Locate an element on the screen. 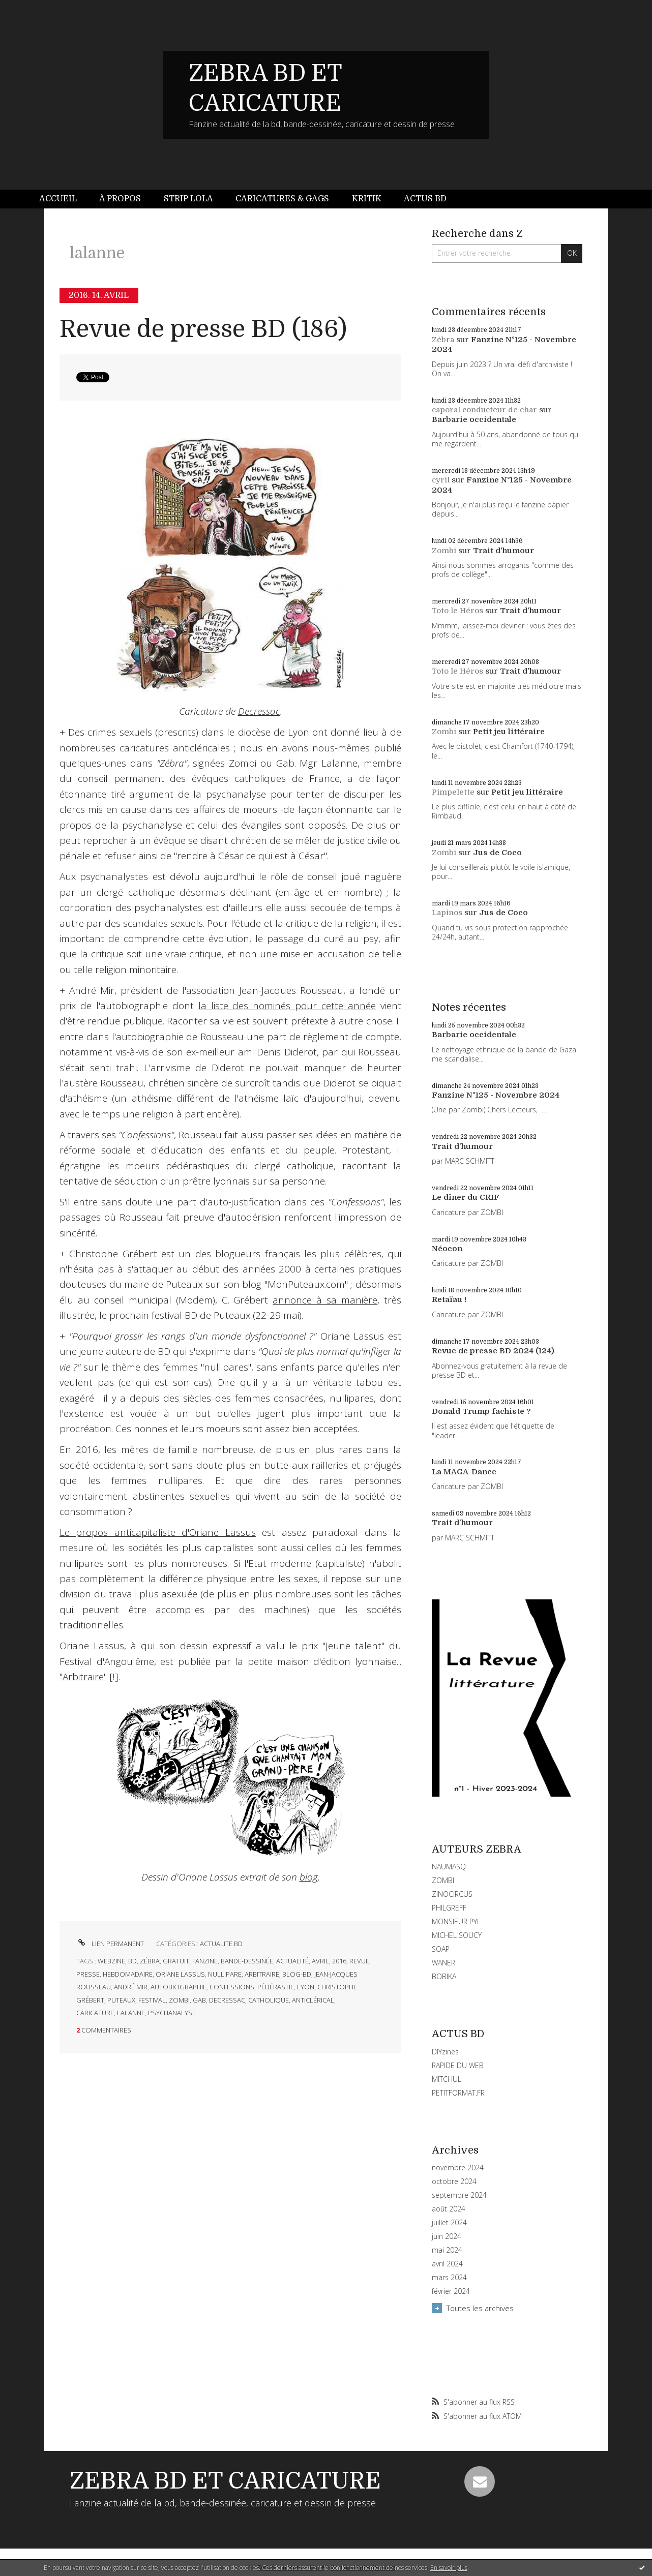 Image resolution: width=652 pixels, height=2576 pixels. bande-dessinée is located at coordinates (247, 1960).